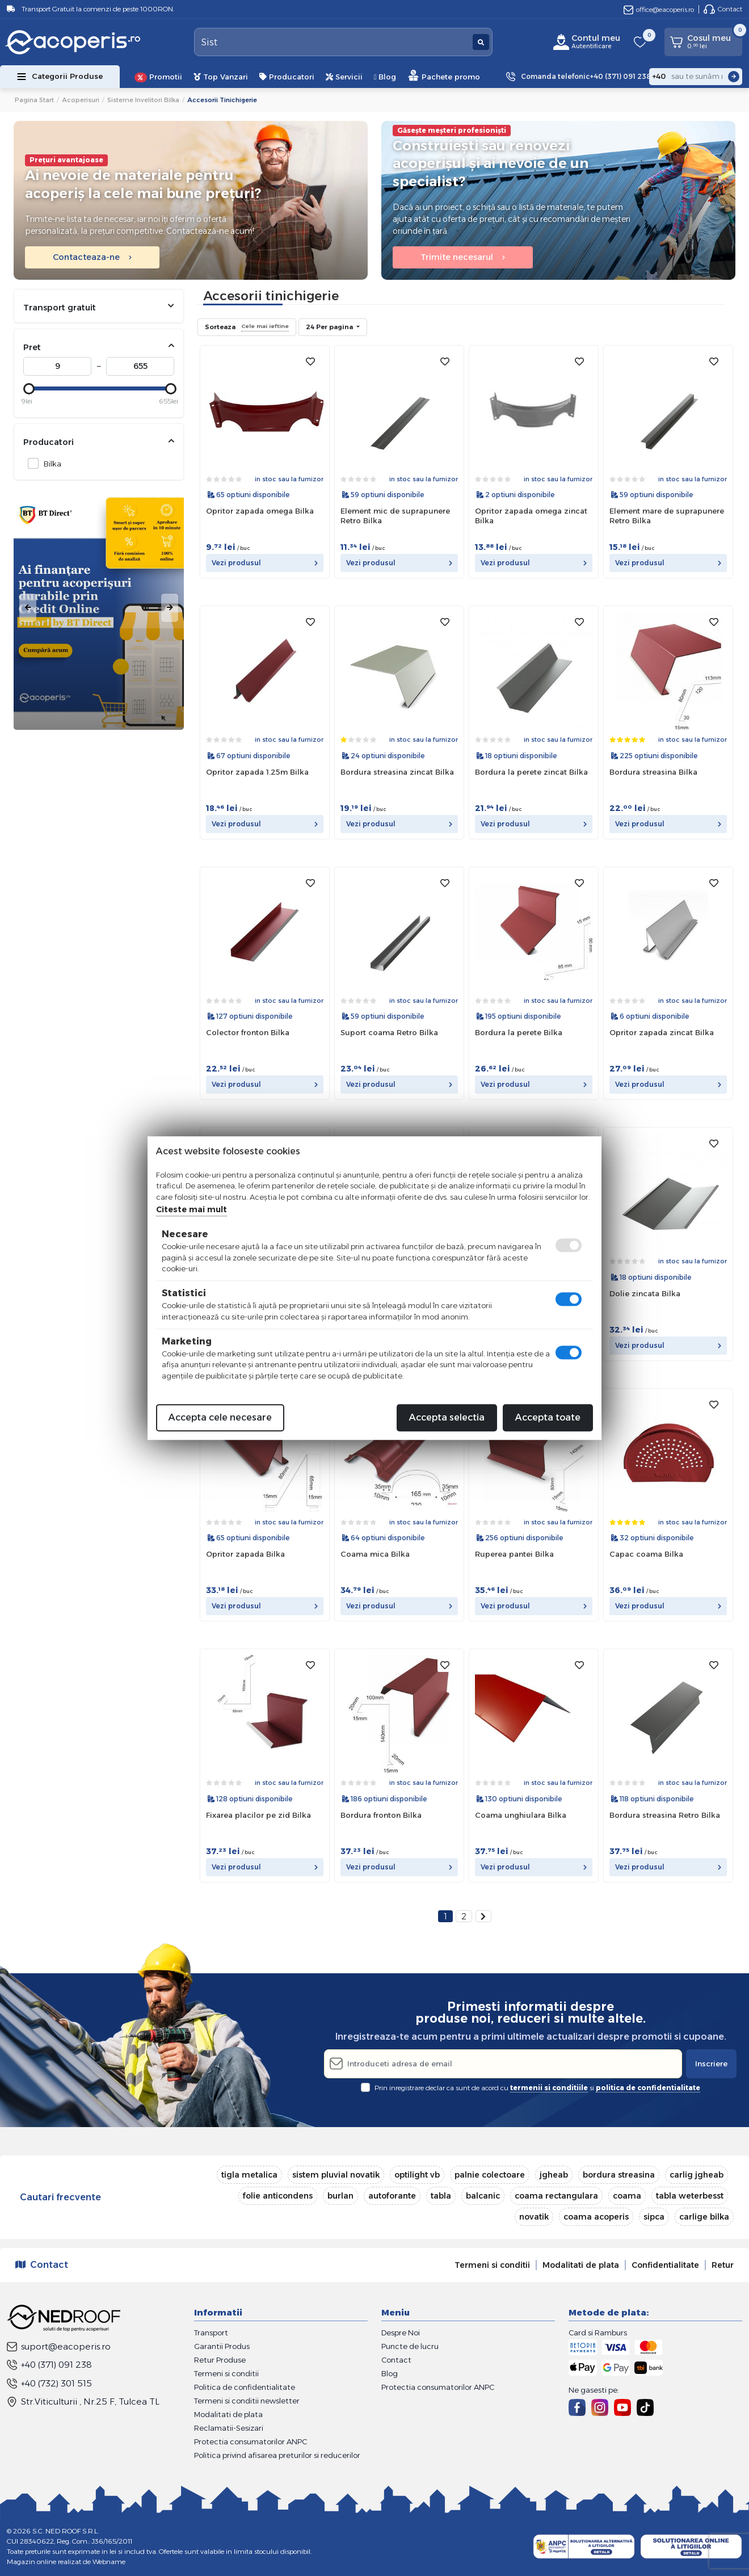 This screenshot has height=2576, width=749. What do you see at coordinates (260, 510) in the screenshot?
I see `Opritor zapada omega Bilka` at bounding box center [260, 510].